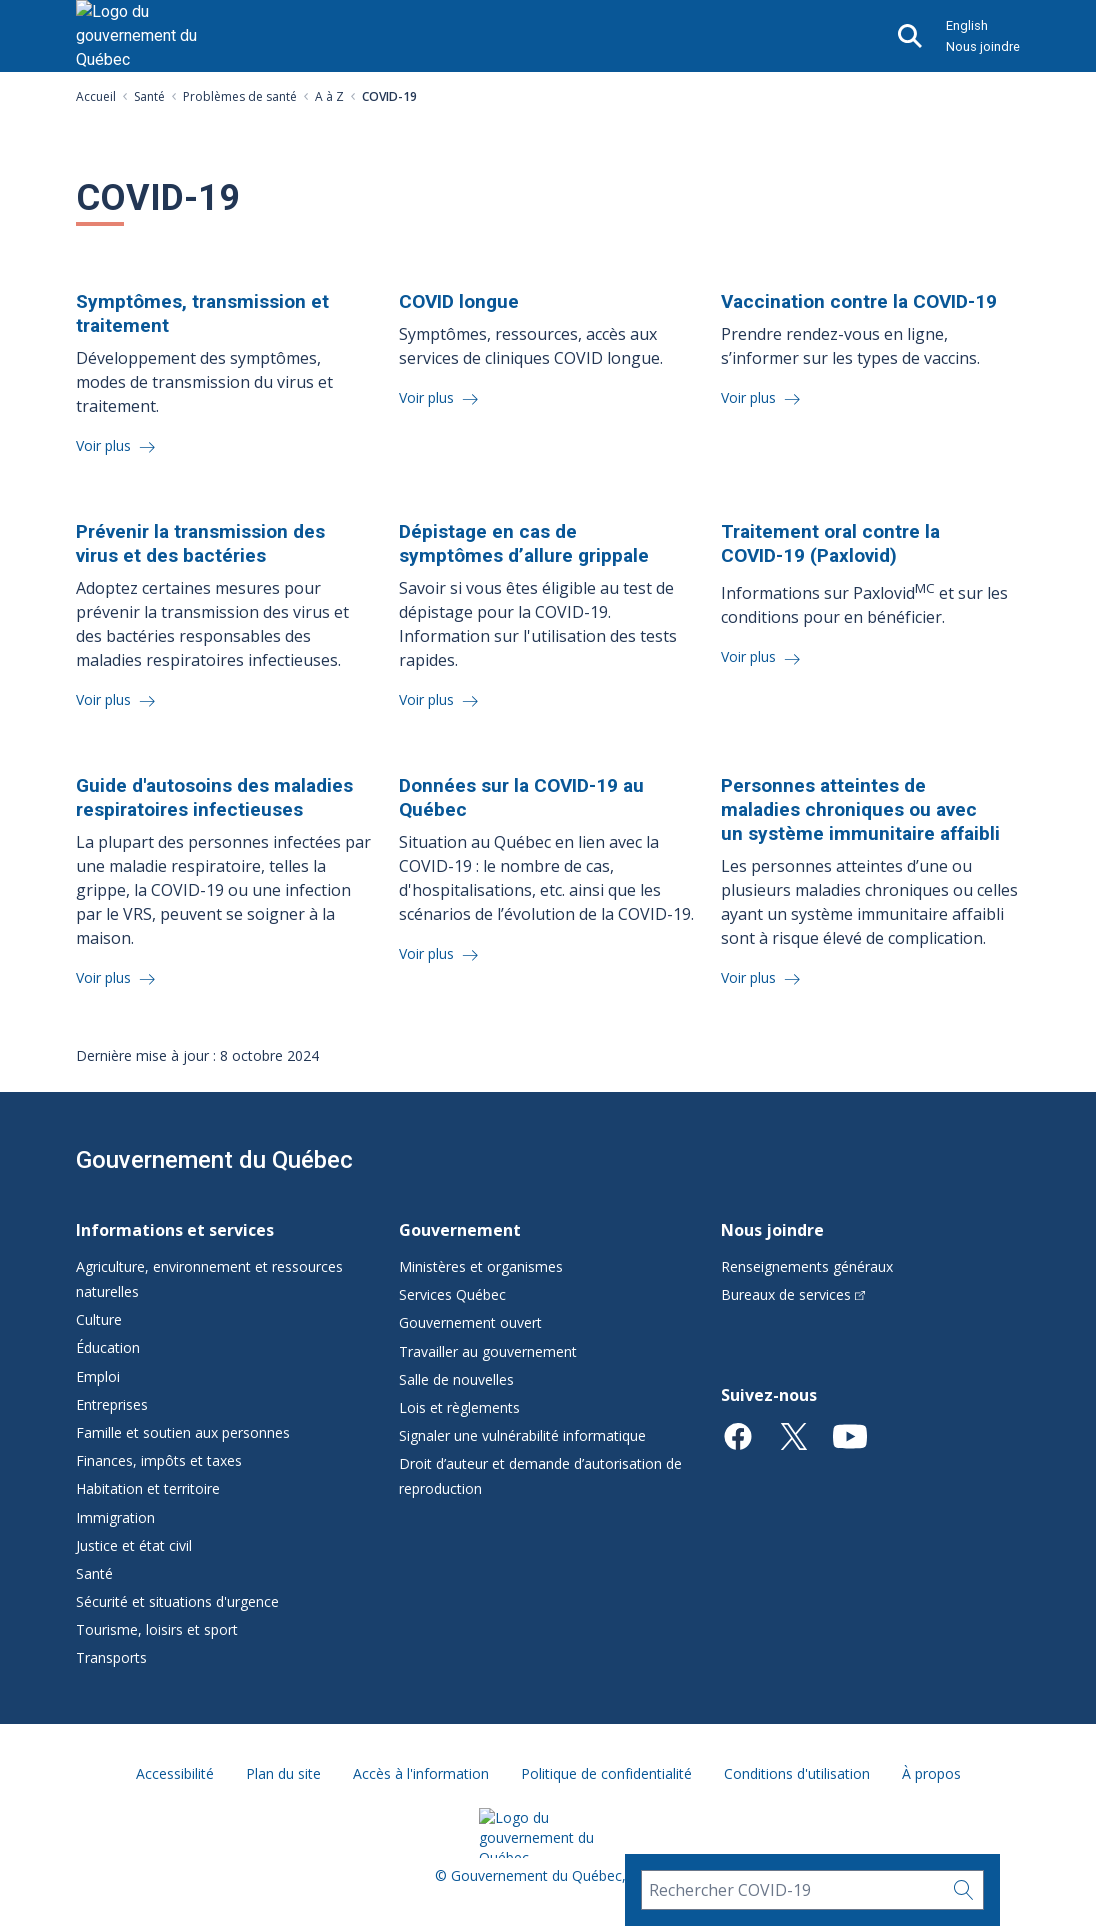 This screenshot has height=1926, width=1096. Describe the element at coordinates (456, 1379) in the screenshot. I see `Salle de nouvelles` at that location.